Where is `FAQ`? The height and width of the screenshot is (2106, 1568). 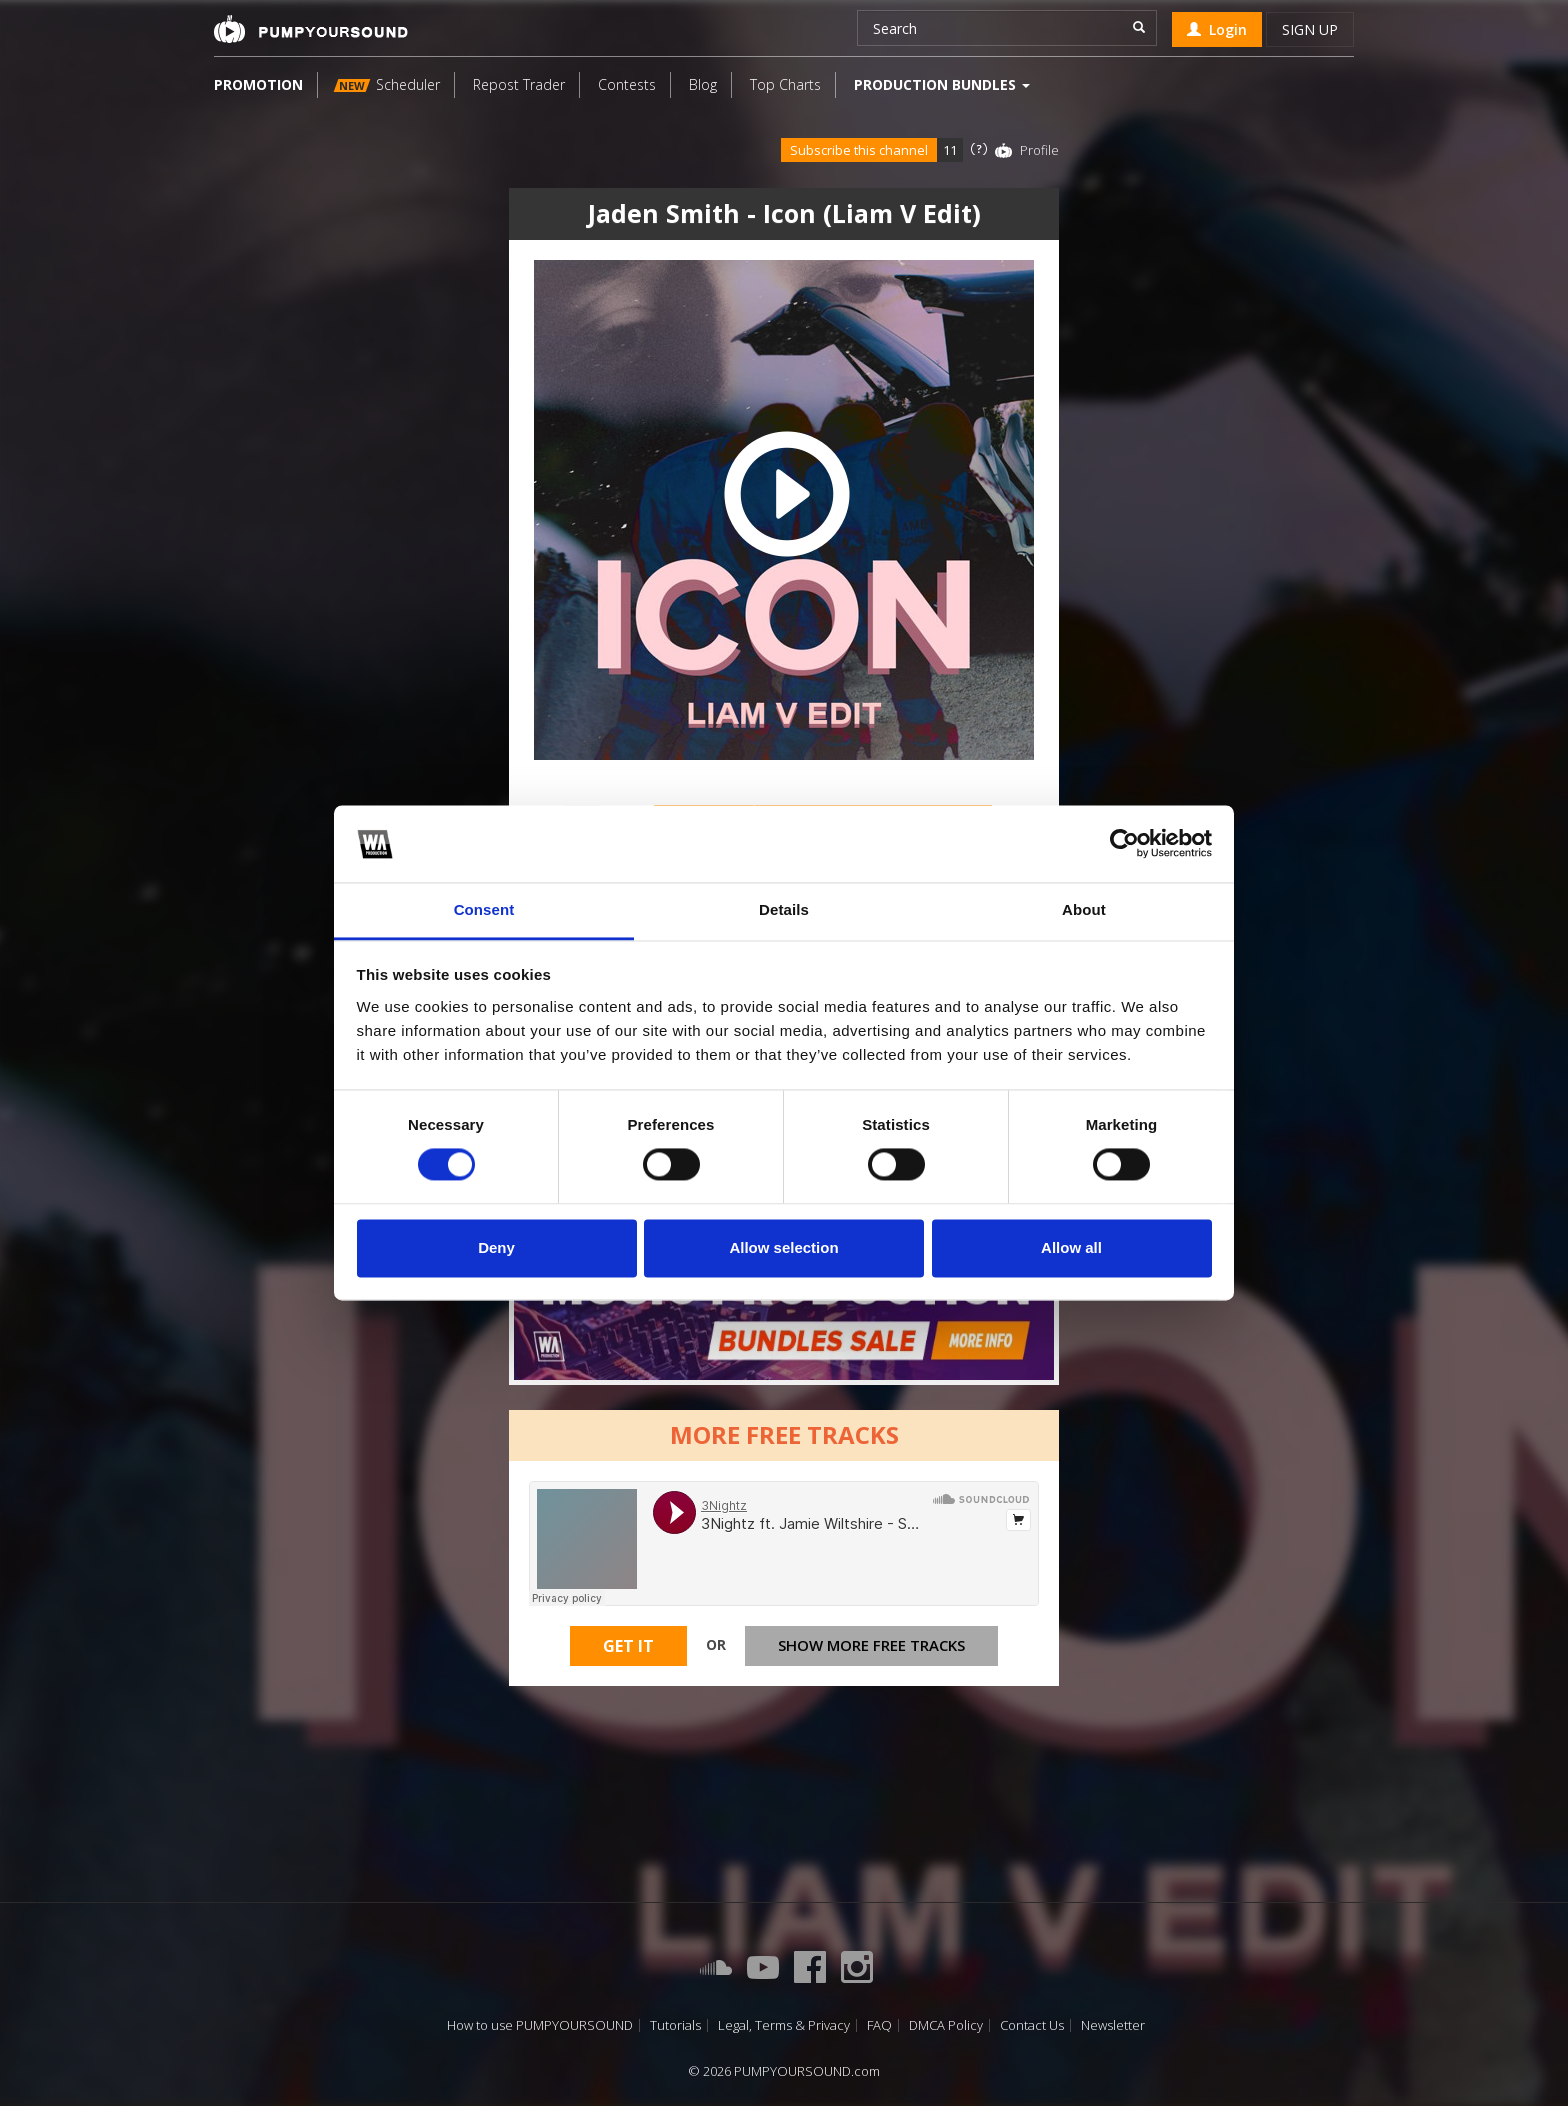
FAQ is located at coordinates (879, 2025).